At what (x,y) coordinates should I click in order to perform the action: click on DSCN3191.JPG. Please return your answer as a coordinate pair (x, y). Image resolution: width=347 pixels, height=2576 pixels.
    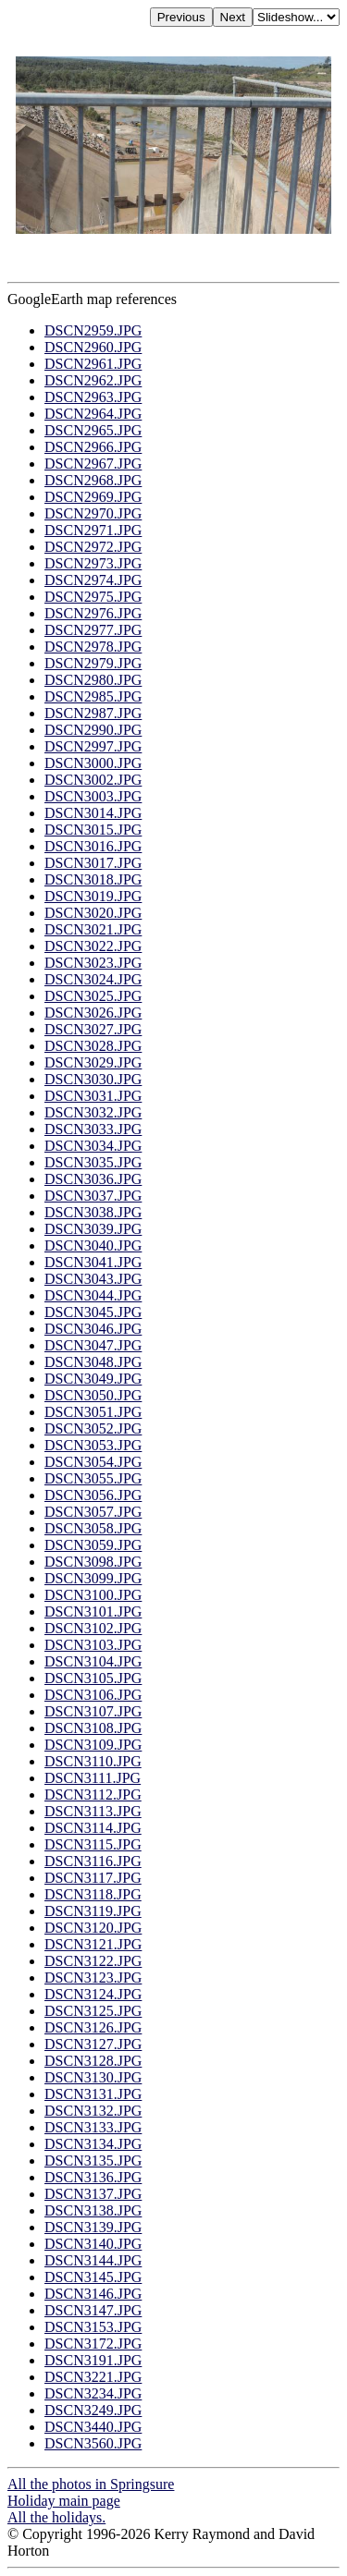
    Looking at the image, I should click on (93, 2360).